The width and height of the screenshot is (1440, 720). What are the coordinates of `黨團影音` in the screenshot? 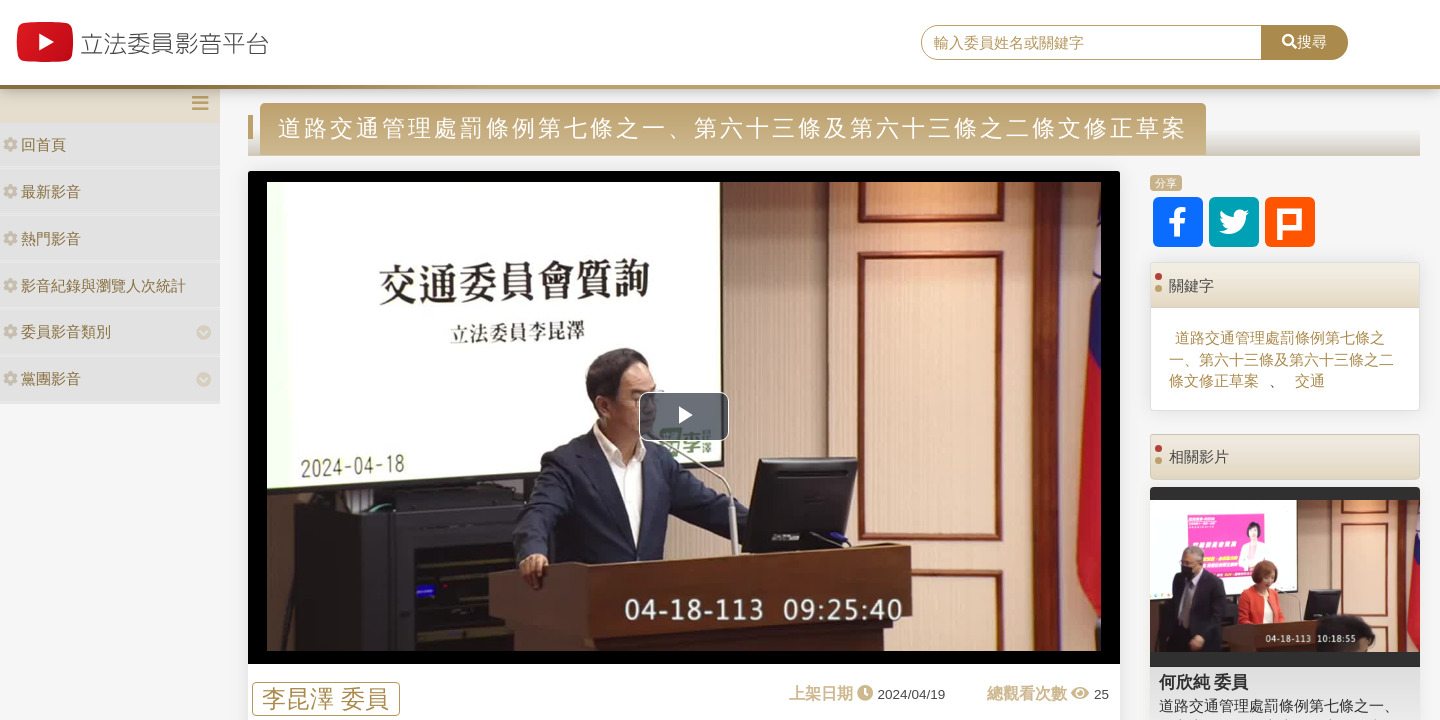 It's located at (42, 378).